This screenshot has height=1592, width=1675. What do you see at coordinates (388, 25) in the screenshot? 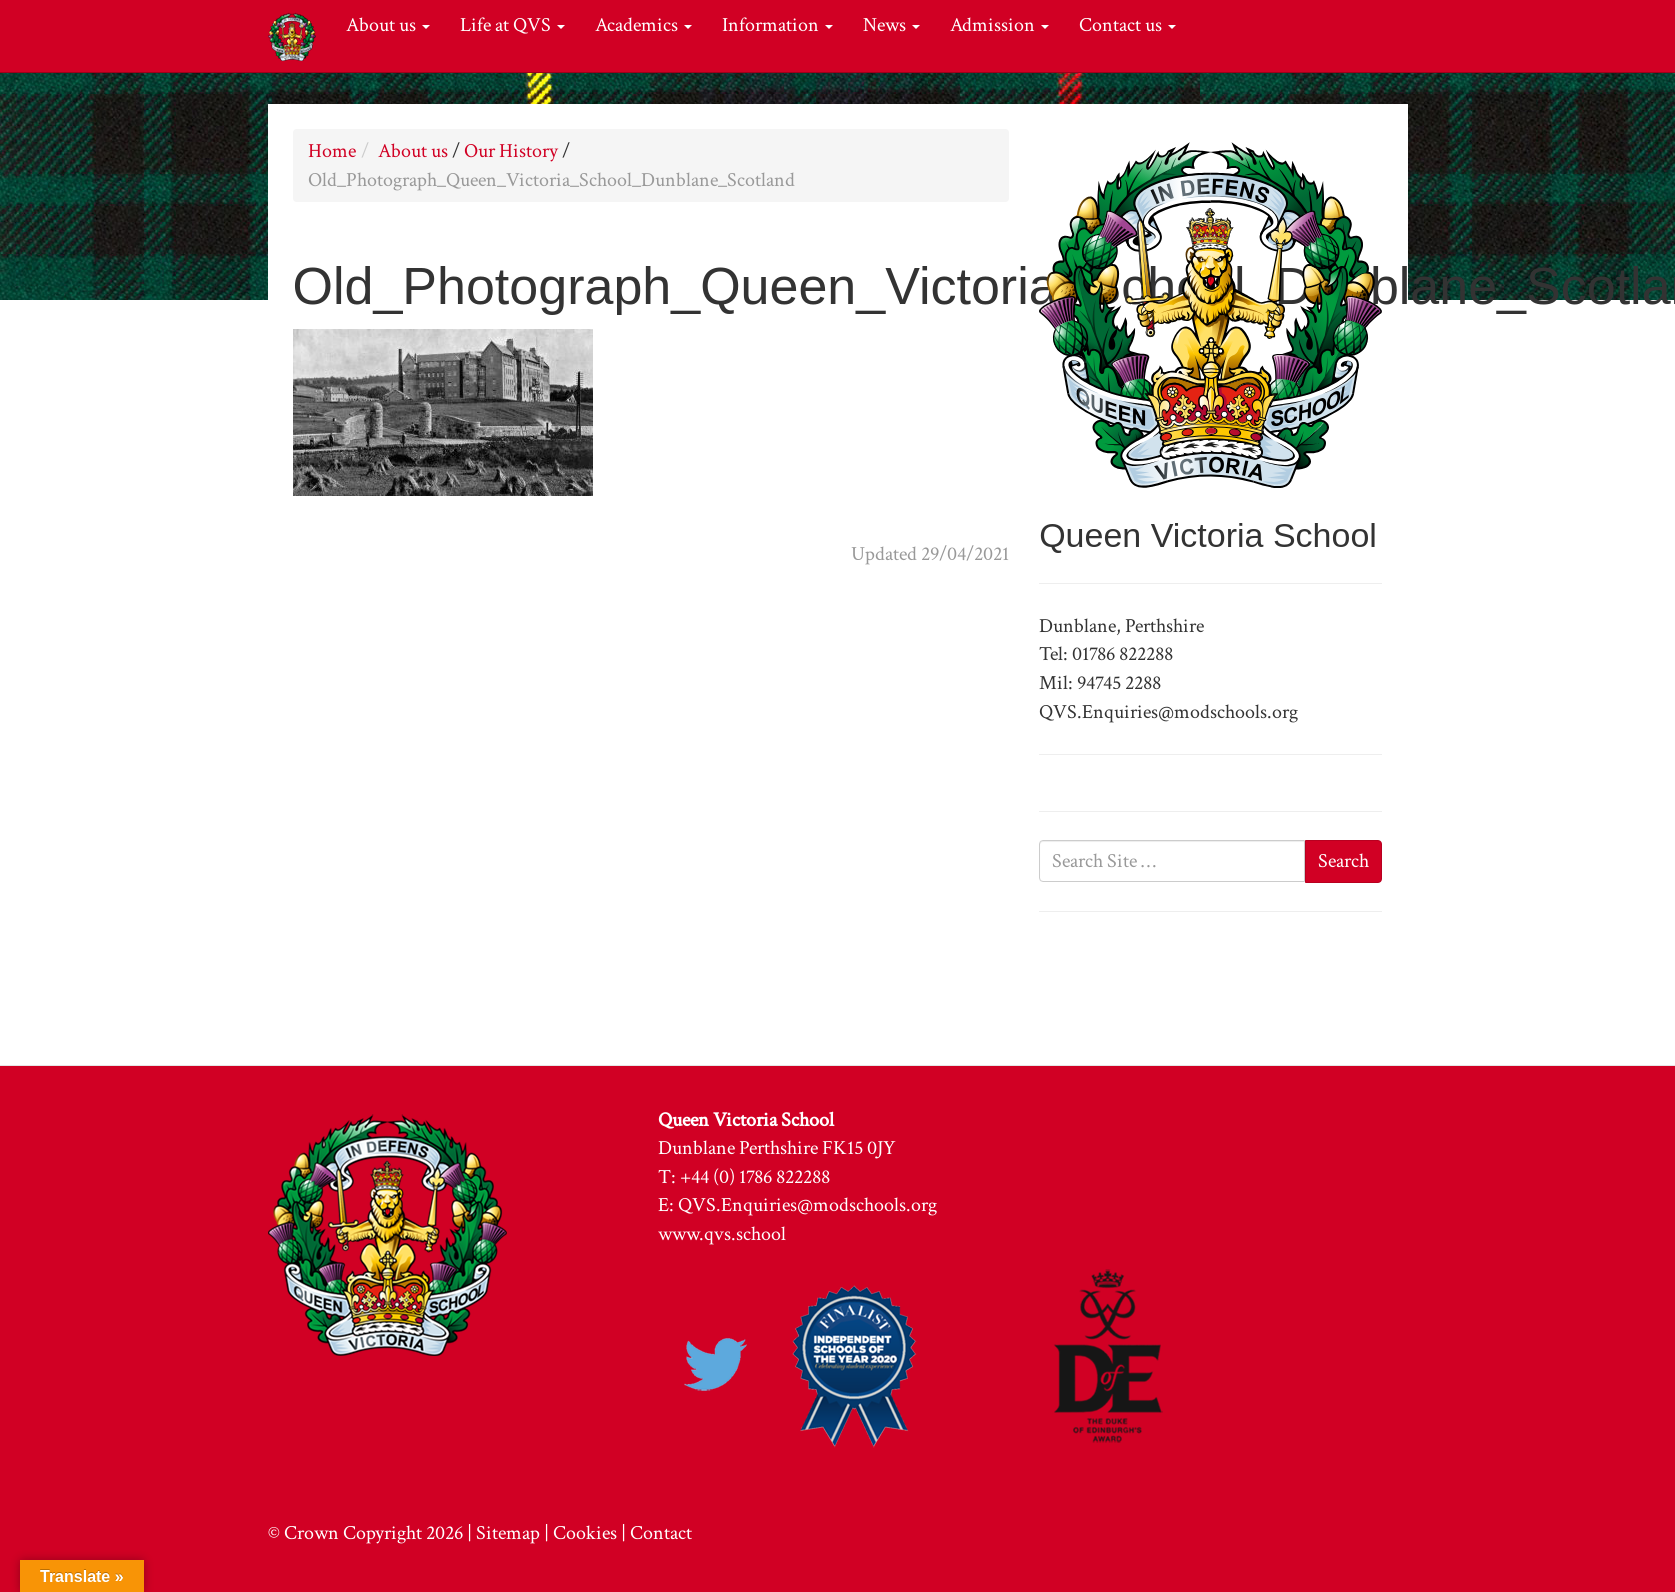
I see `About us` at bounding box center [388, 25].